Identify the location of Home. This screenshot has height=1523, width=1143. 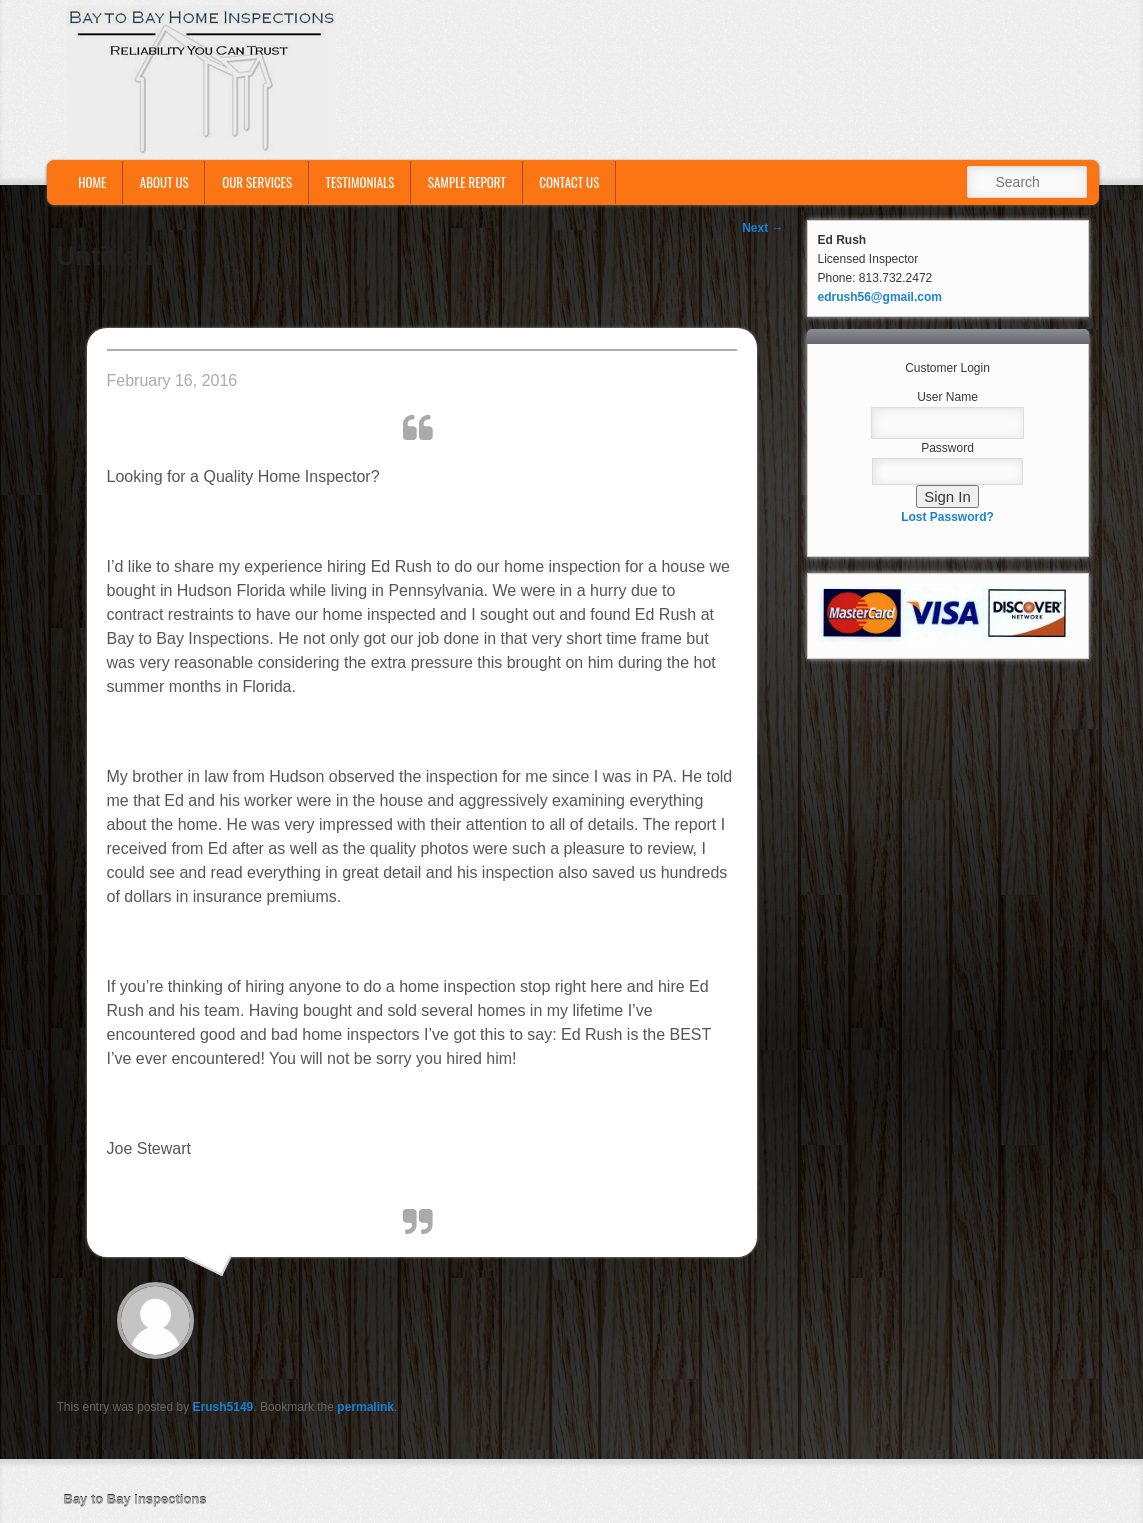
(92, 182).